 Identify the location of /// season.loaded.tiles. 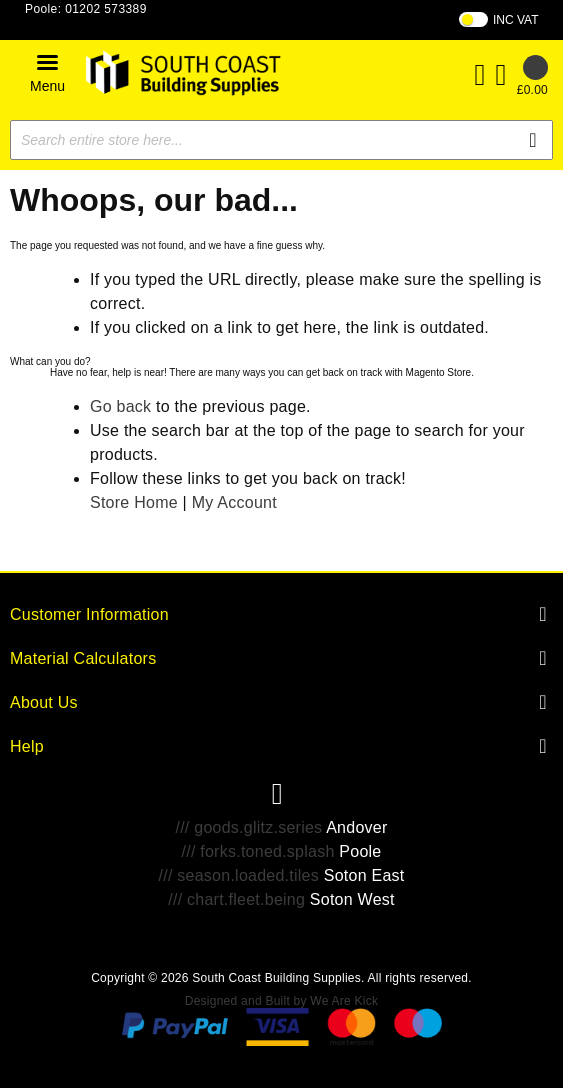
(239, 875).